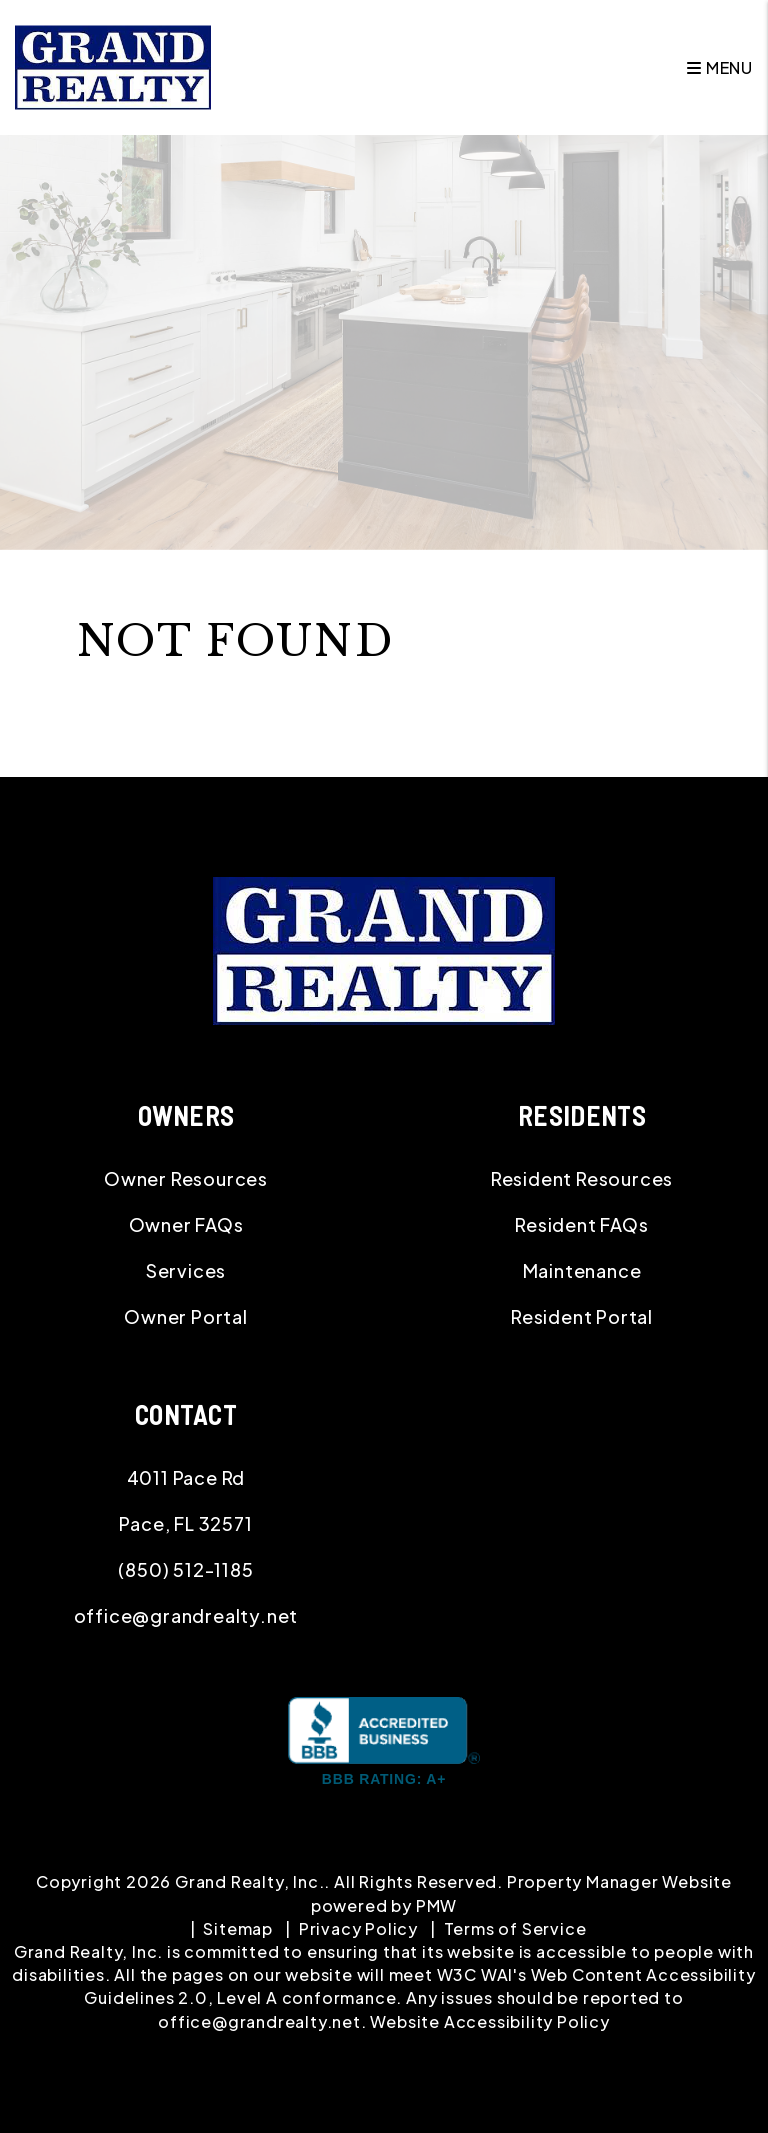 Image resolution: width=768 pixels, height=2133 pixels. What do you see at coordinates (238, 1928) in the screenshot?
I see `Sitemap` at bounding box center [238, 1928].